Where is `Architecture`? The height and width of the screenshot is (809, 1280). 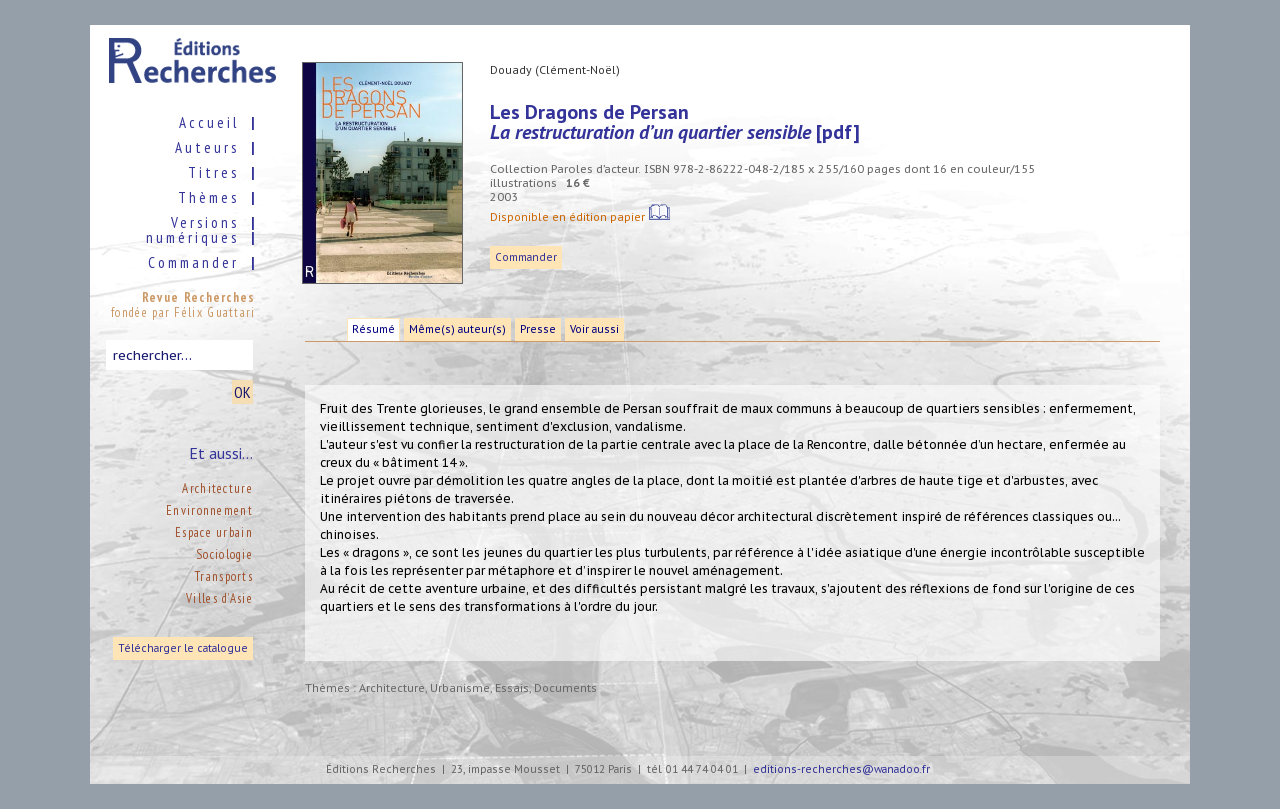
Architecture is located at coordinates (217, 488).